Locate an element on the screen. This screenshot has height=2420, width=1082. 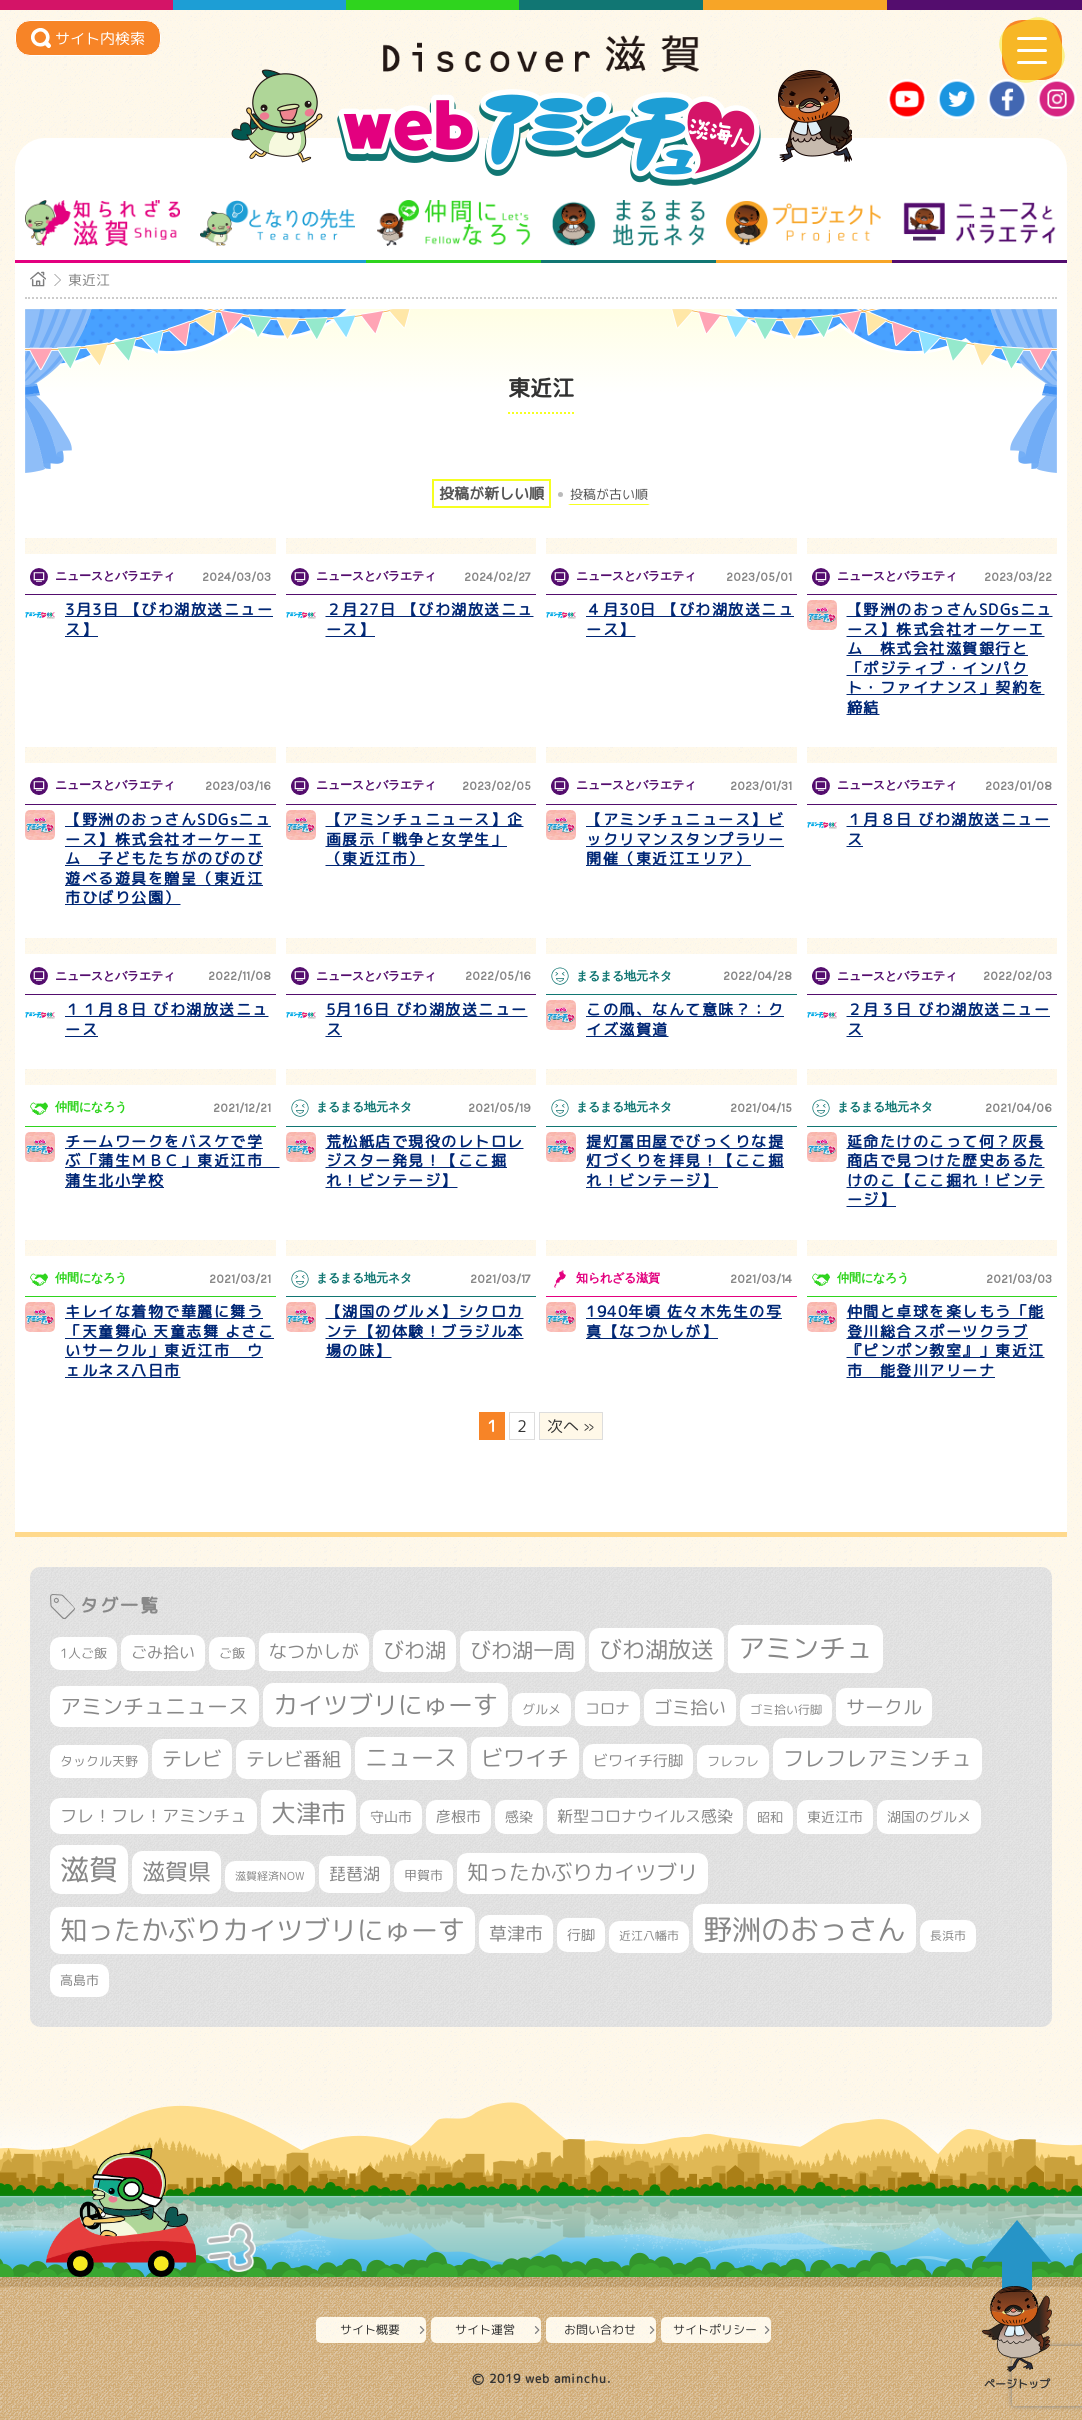
【野洲のおっさんSDGsニュース】株式会社オーケーエム 子どもたちがのびのび遊べる遊具を贈呈（東近江市ひばり公園） is located at coordinates (168, 858).